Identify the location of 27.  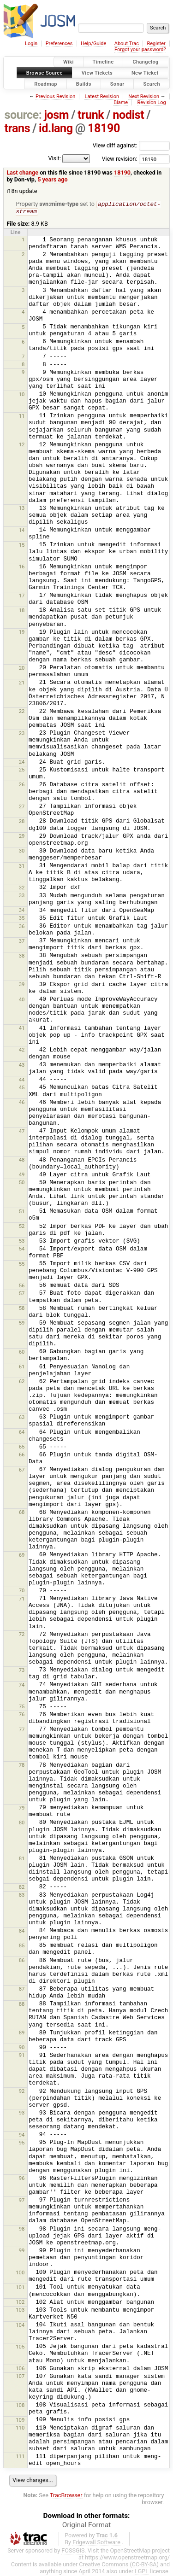
(22, 807).